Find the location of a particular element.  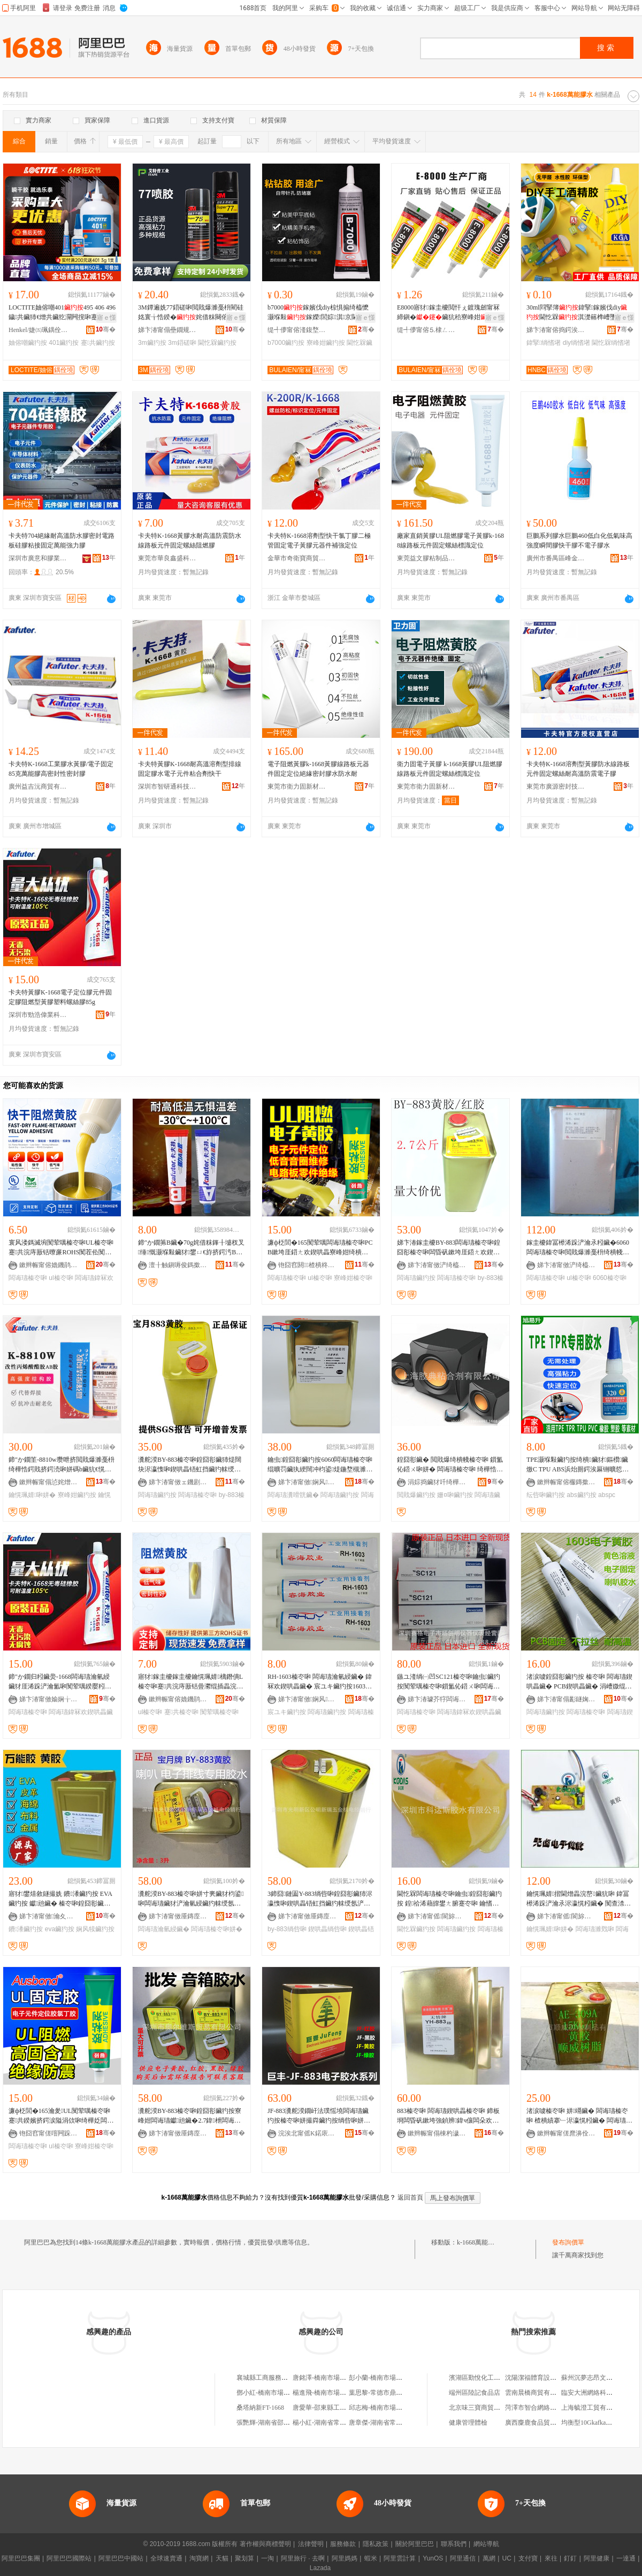

3m鍣磋啝 is located at coordinates (182, 342).